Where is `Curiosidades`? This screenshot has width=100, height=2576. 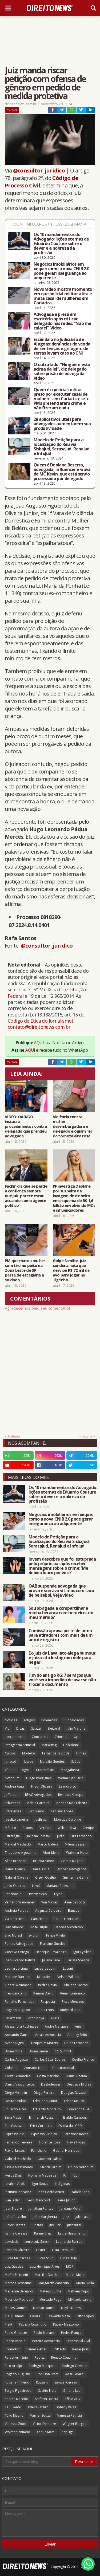
Curiosidades is located at coordinates (73, 1720).